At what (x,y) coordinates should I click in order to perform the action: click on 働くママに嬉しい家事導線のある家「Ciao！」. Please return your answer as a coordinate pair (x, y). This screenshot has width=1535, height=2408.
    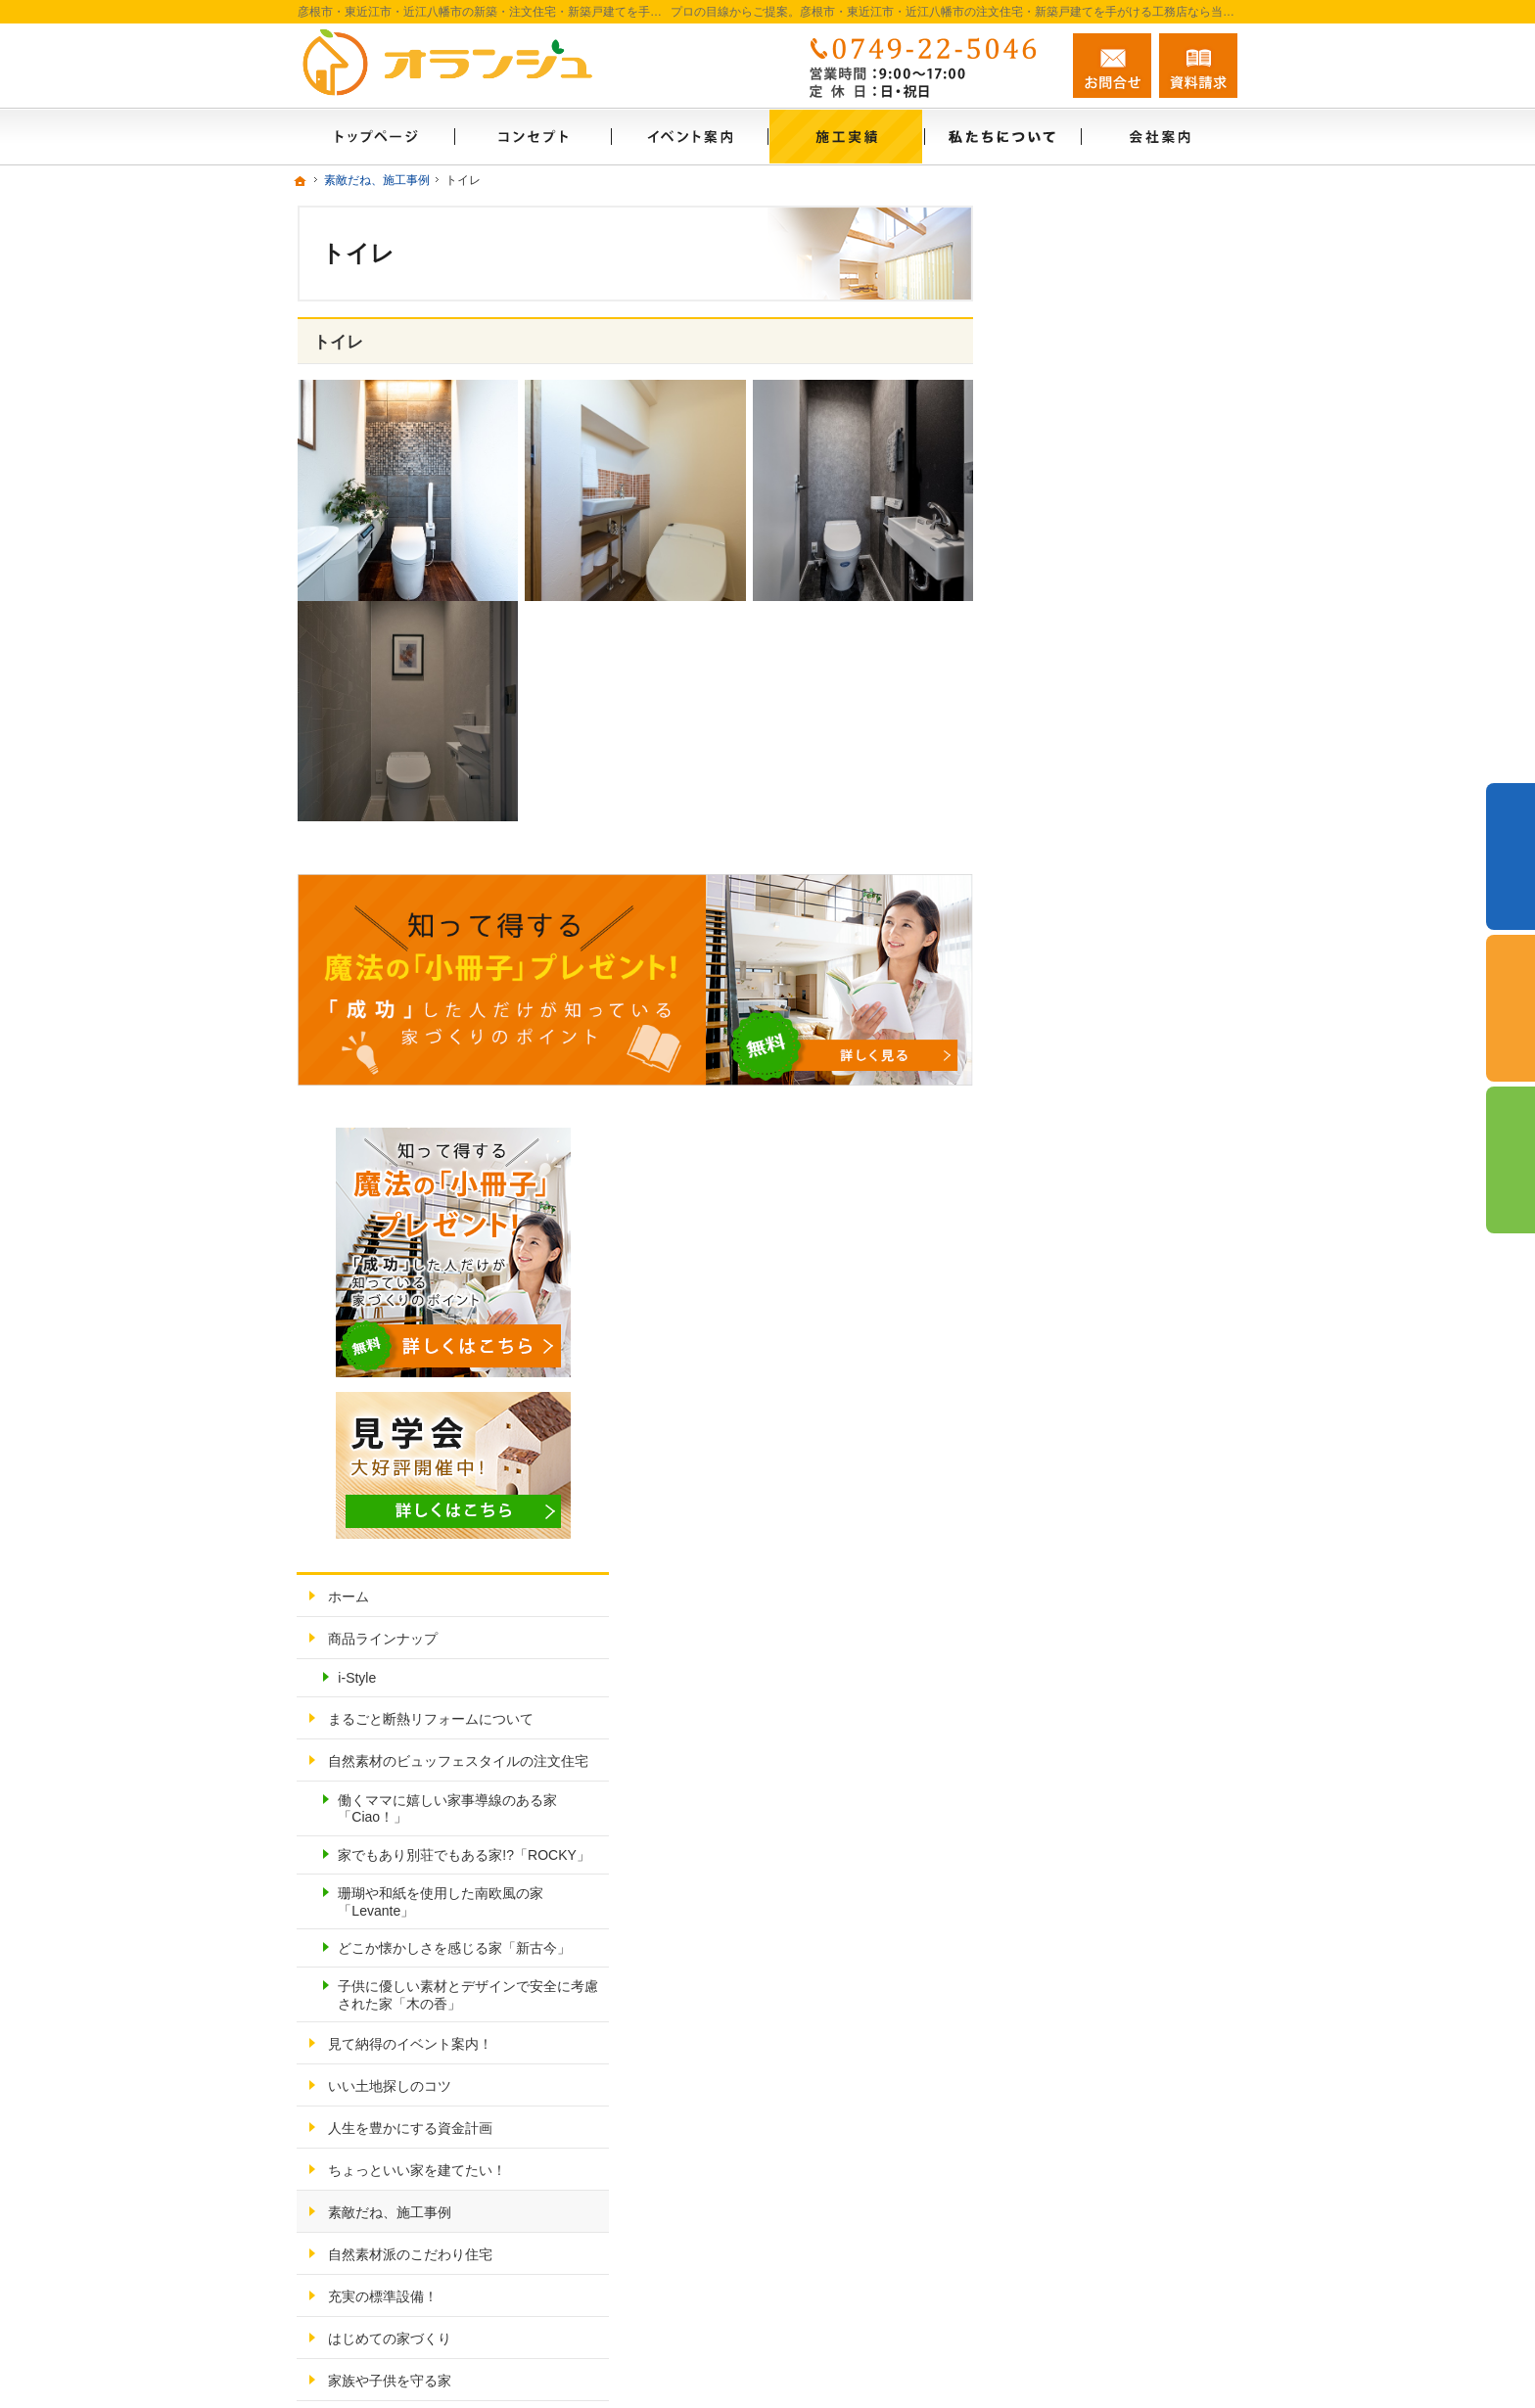
    Looking at the image, I should click on (1133, 921).